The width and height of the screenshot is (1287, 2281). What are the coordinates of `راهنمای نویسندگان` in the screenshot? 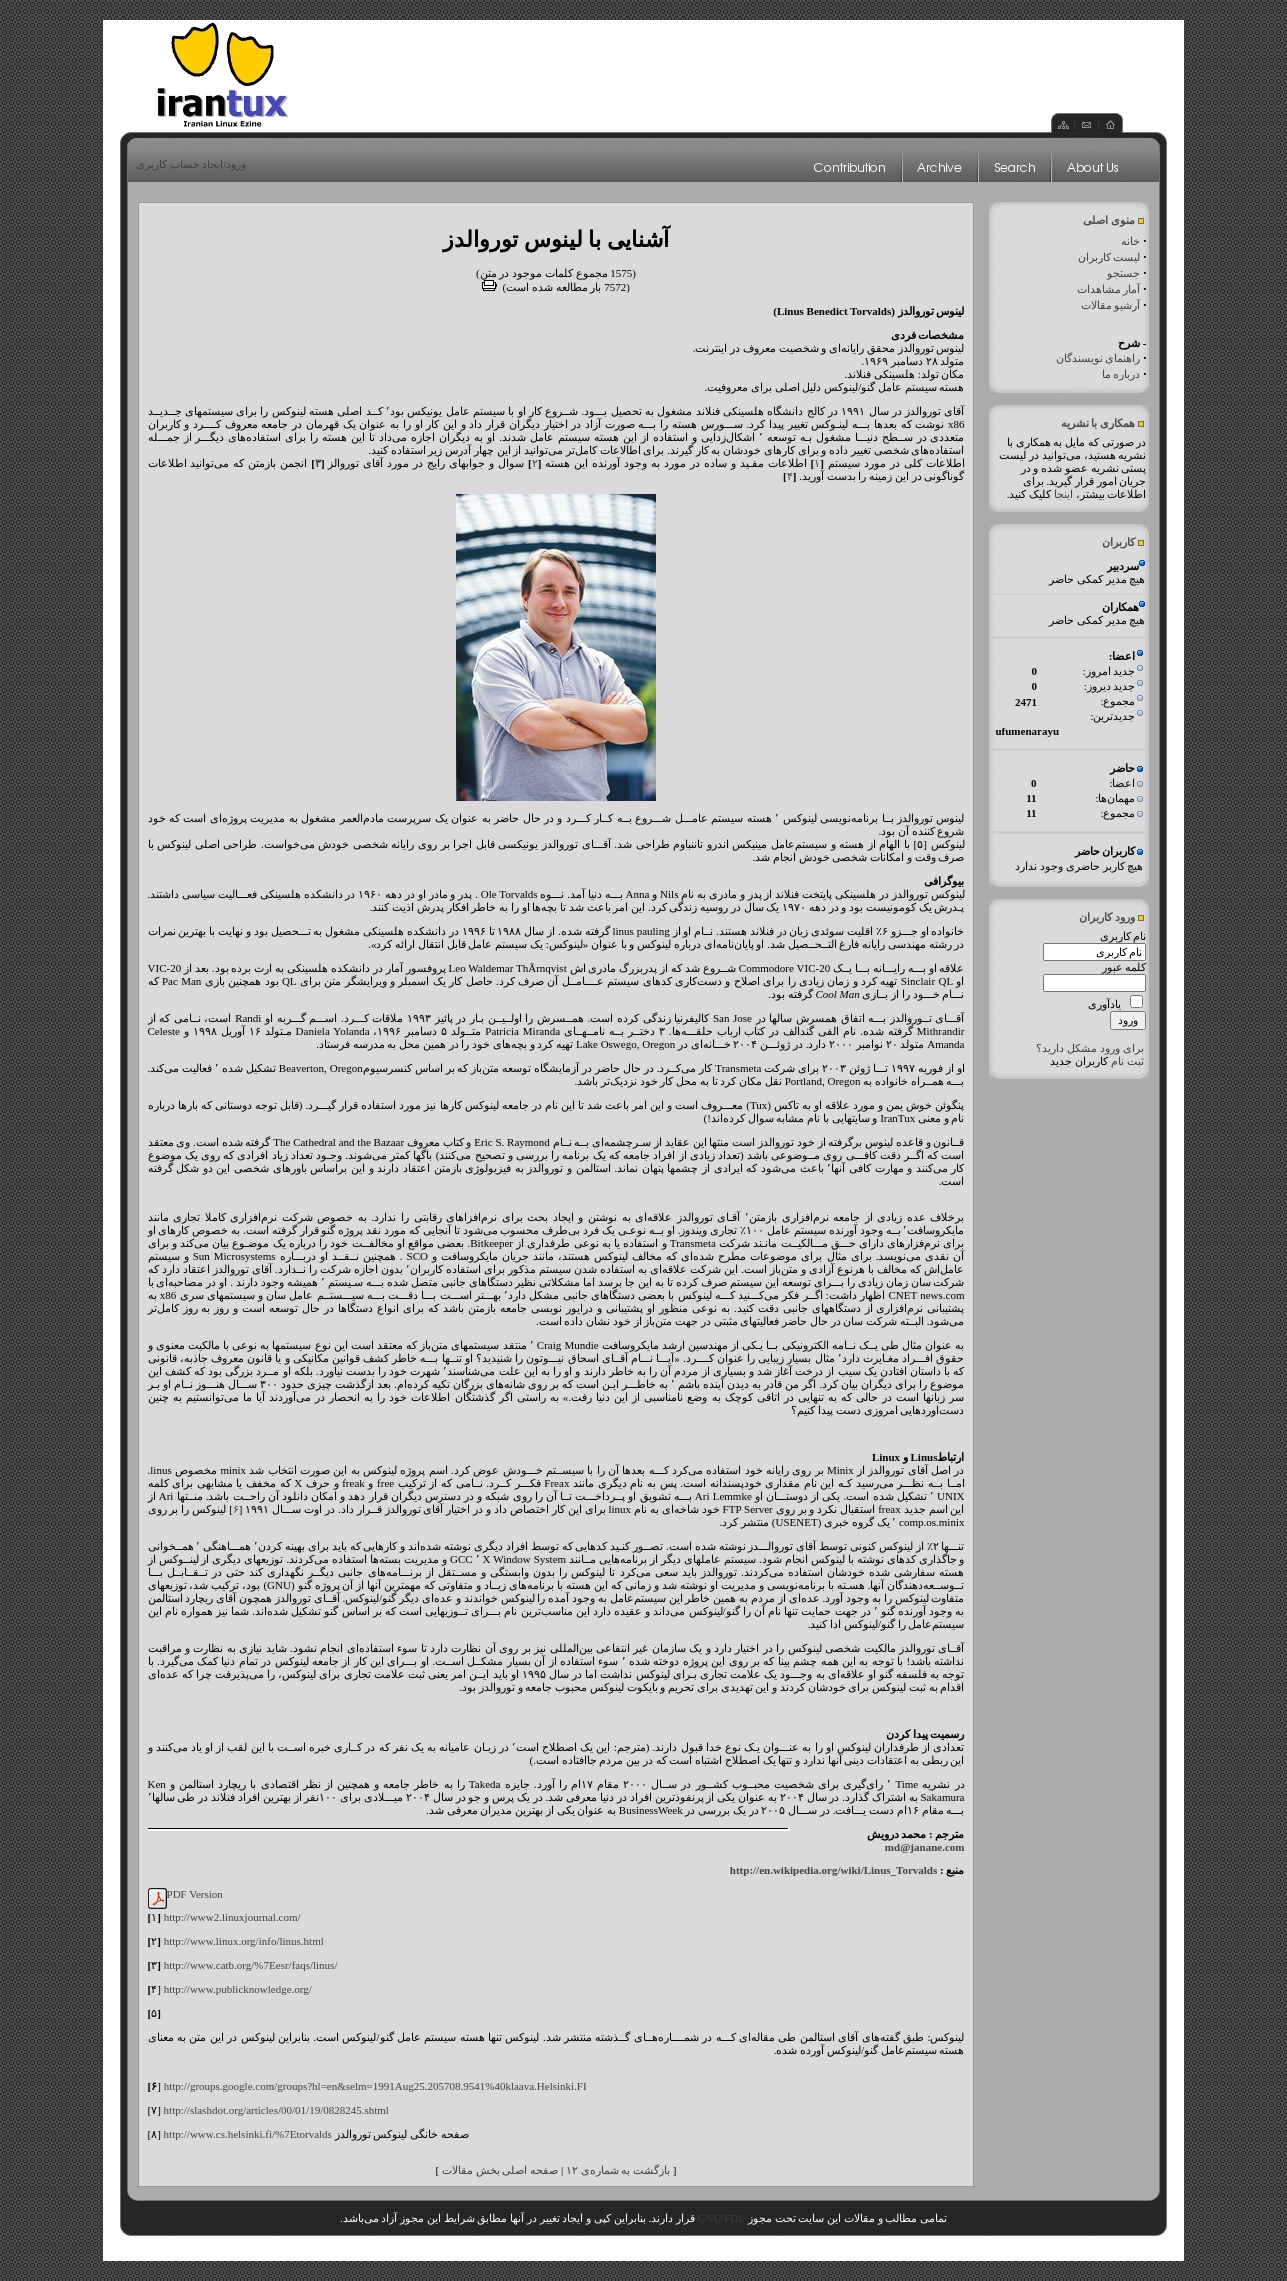 It's located at (1098, 358).